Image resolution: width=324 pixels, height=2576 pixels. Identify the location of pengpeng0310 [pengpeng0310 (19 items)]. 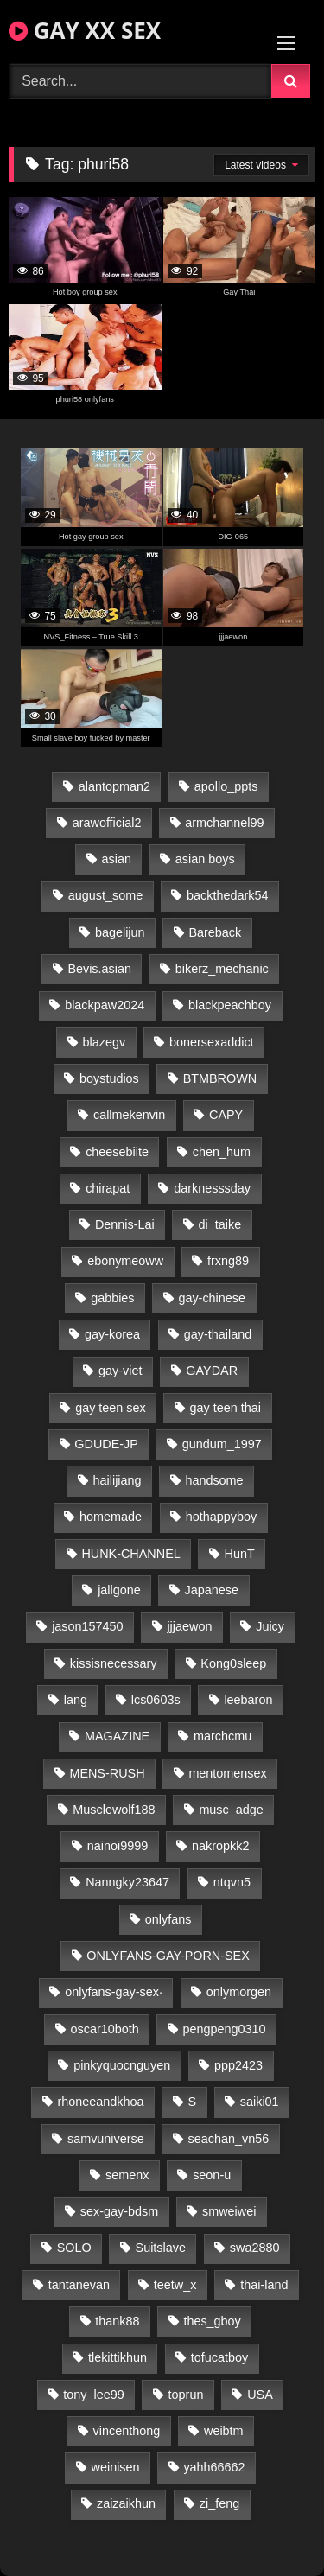
(224, 2029).